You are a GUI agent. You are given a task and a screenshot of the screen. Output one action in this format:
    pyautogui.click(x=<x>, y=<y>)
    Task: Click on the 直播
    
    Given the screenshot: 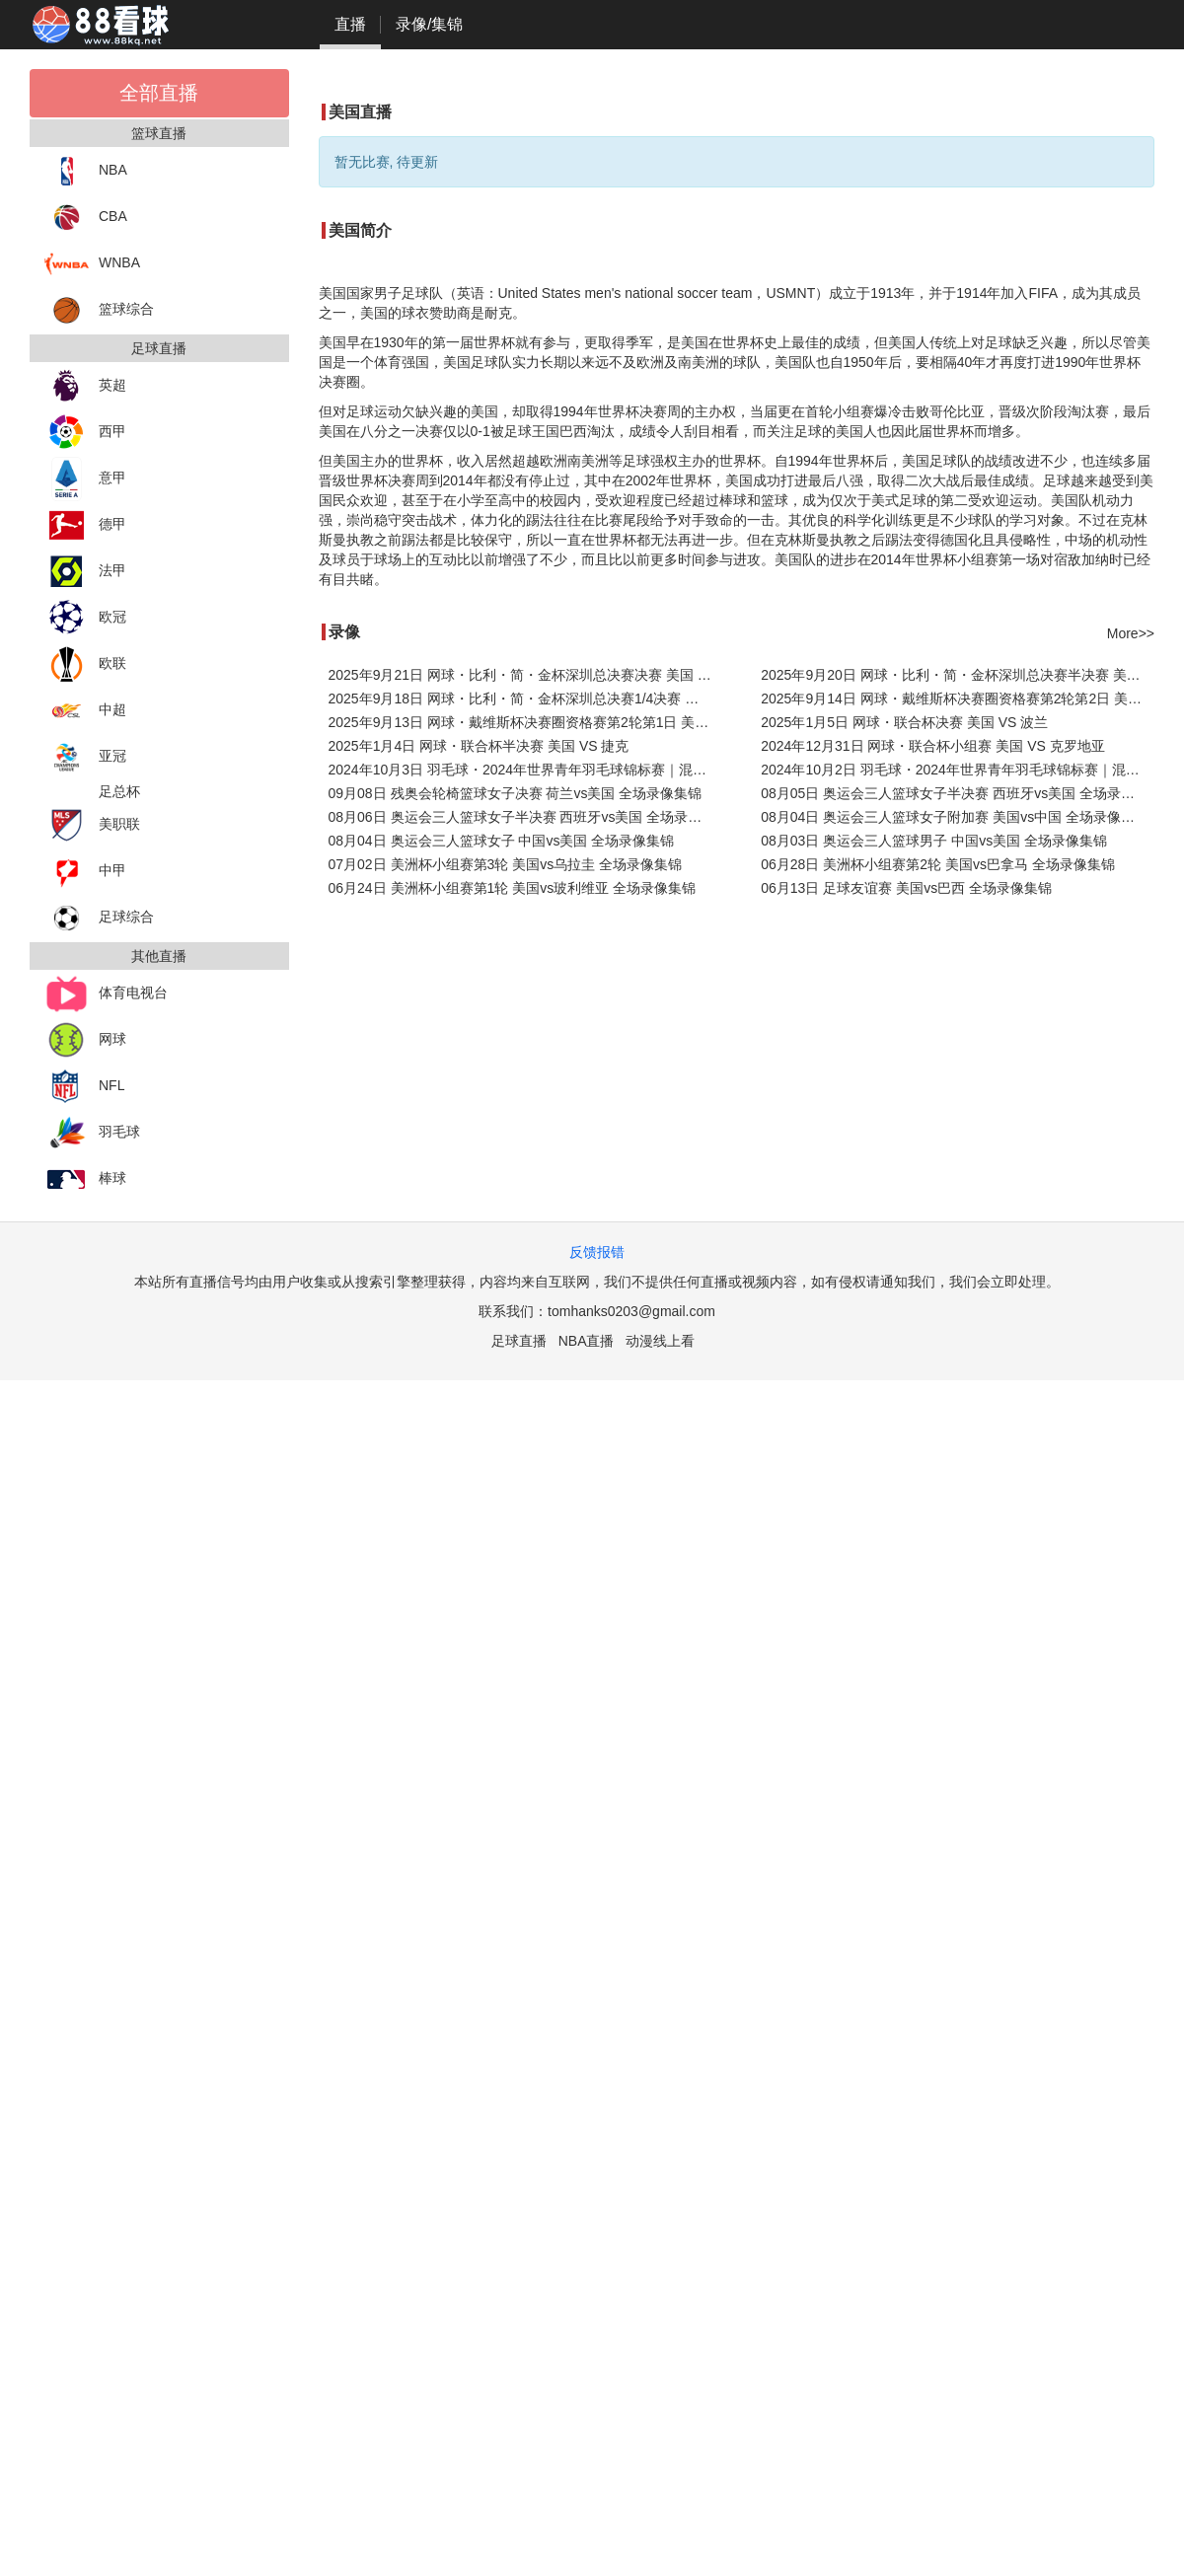 What is the action you would take?
    pyautogui.click(x=350, y=24)
    